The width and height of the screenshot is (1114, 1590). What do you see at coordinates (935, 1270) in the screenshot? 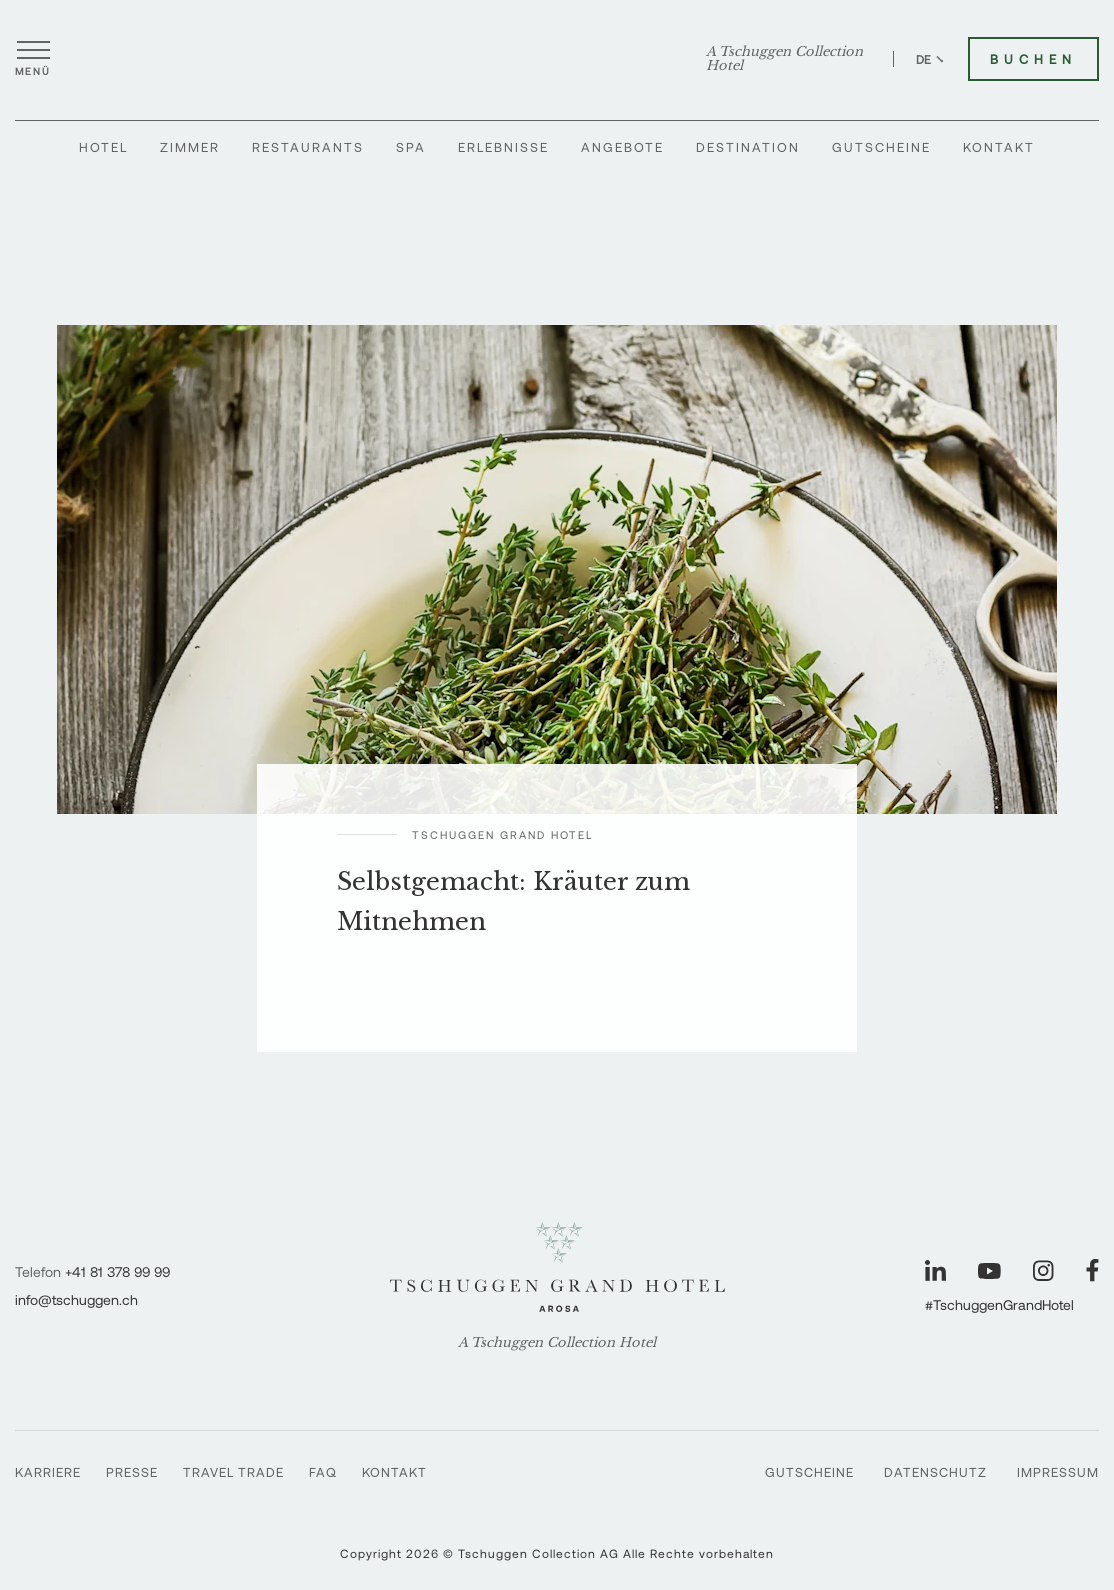
I see `[Unsere Seite auf LinkedIn besuchen]` at bounding box center [935, 1270].